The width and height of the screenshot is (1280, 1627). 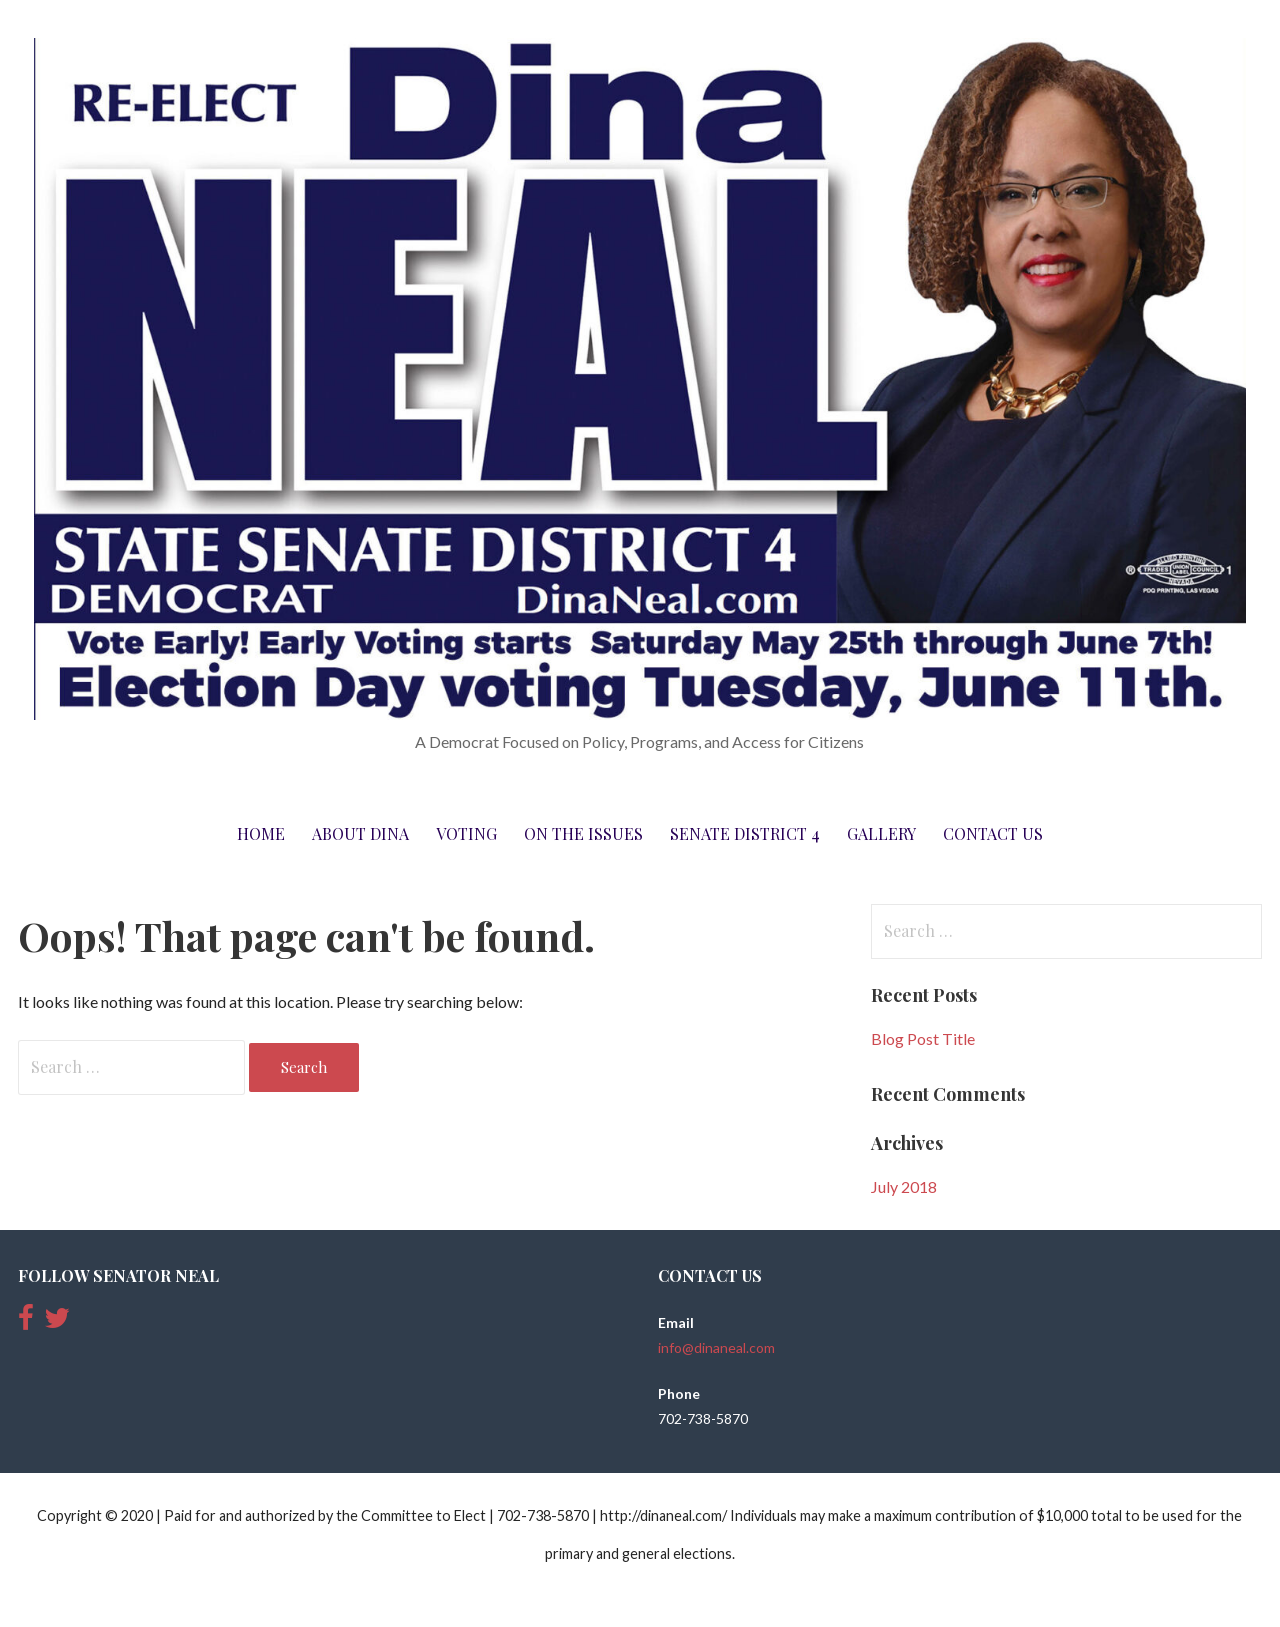 I want to click on Contact Us, so click(x=993, y=833).